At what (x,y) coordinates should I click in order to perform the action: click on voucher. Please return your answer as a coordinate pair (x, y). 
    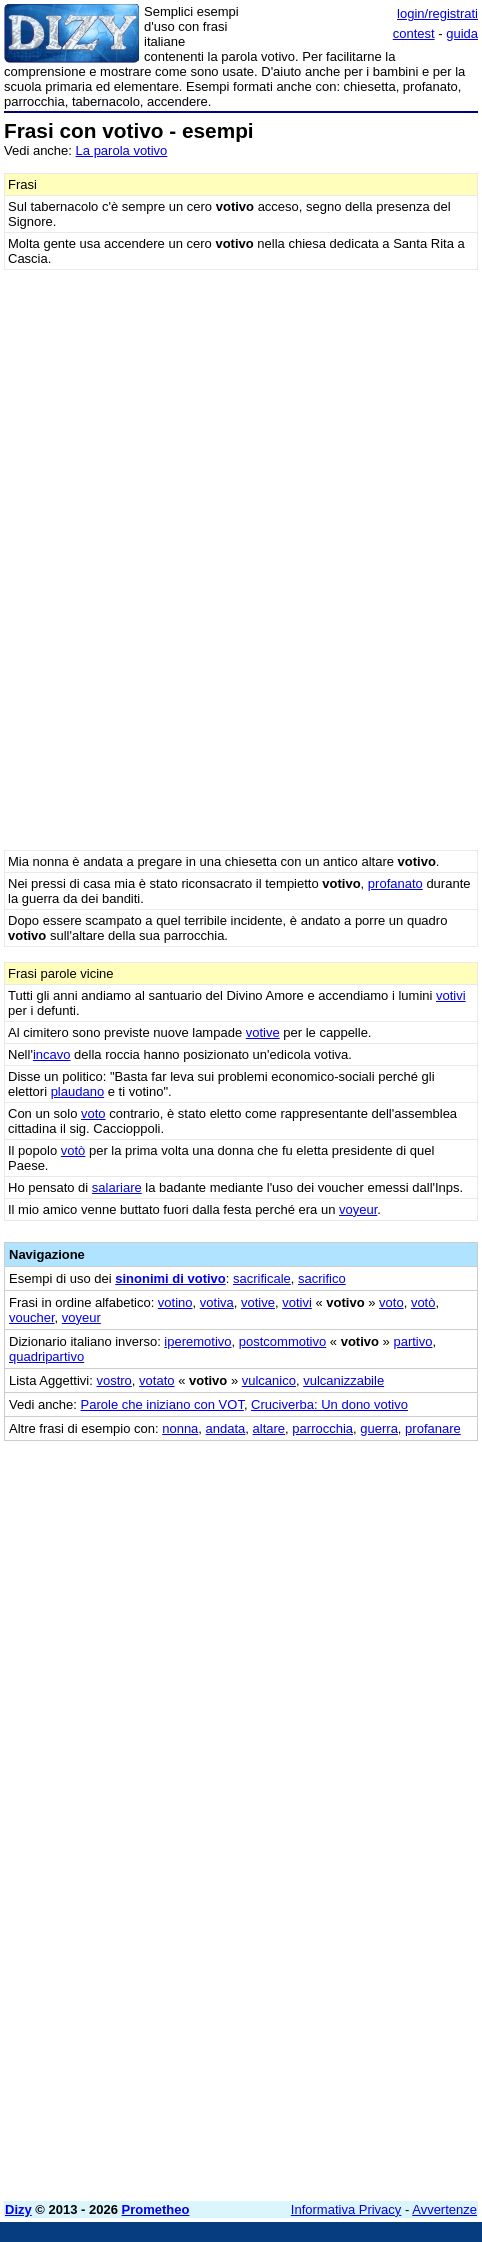
    Looking at the image, I should click on (32, 1317).